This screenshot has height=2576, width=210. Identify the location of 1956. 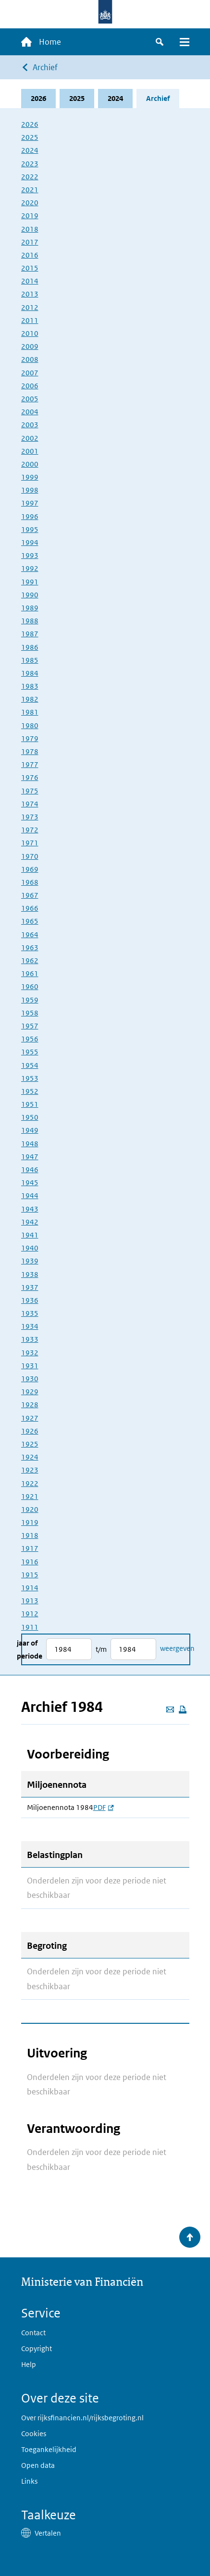
(29, 1038).